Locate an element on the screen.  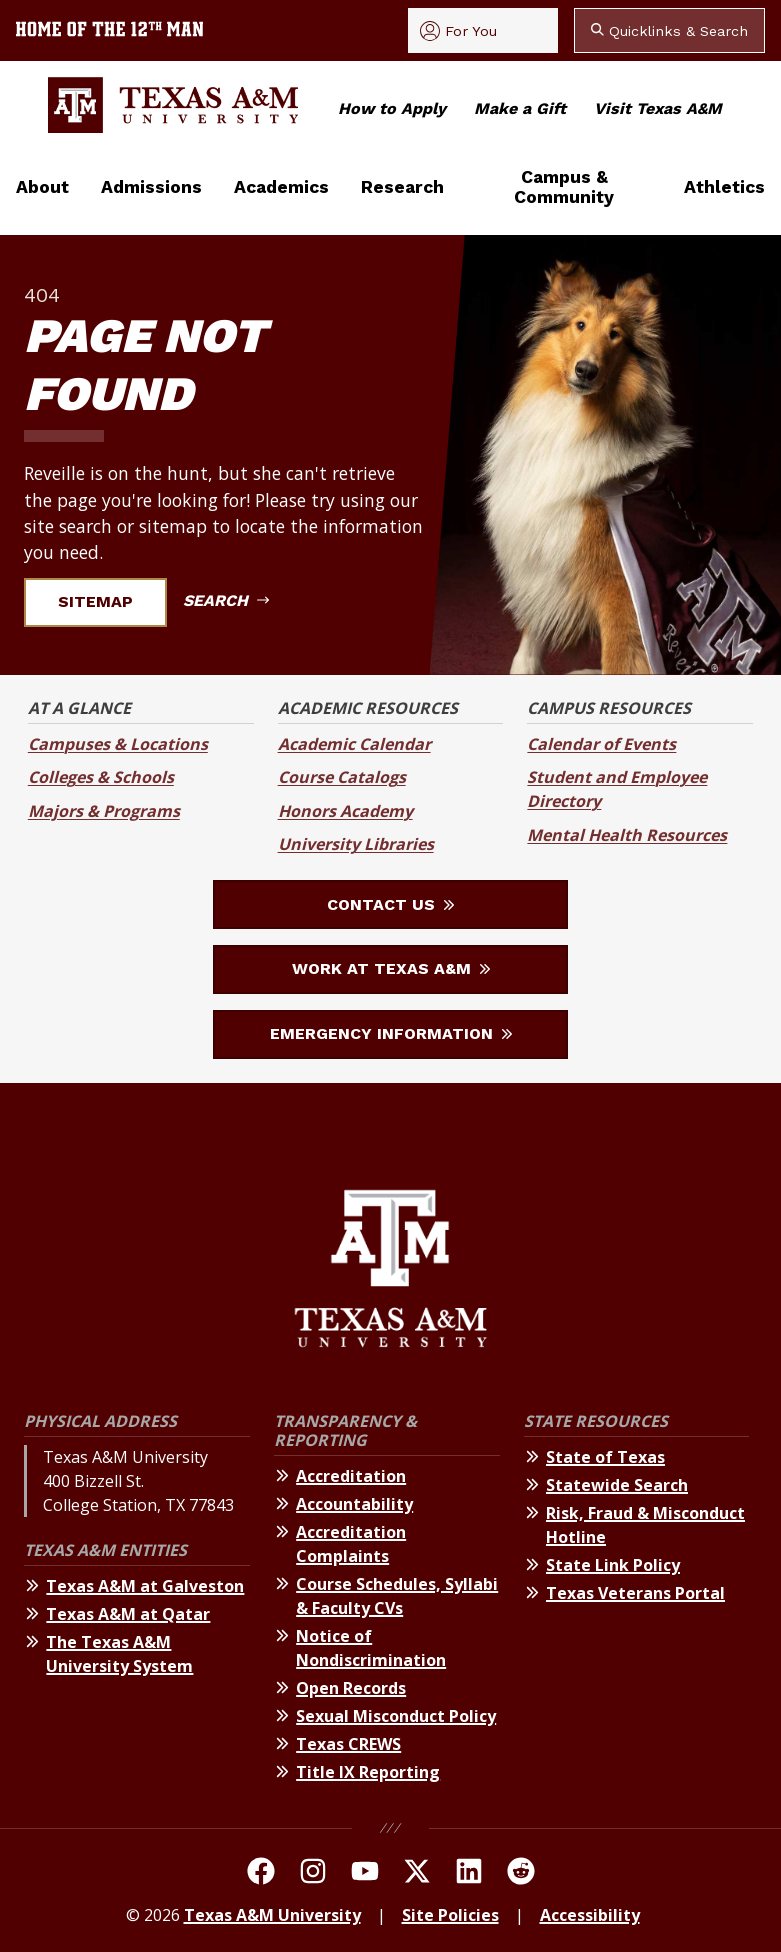
Accreditation is located at coordinates (351, 1476).